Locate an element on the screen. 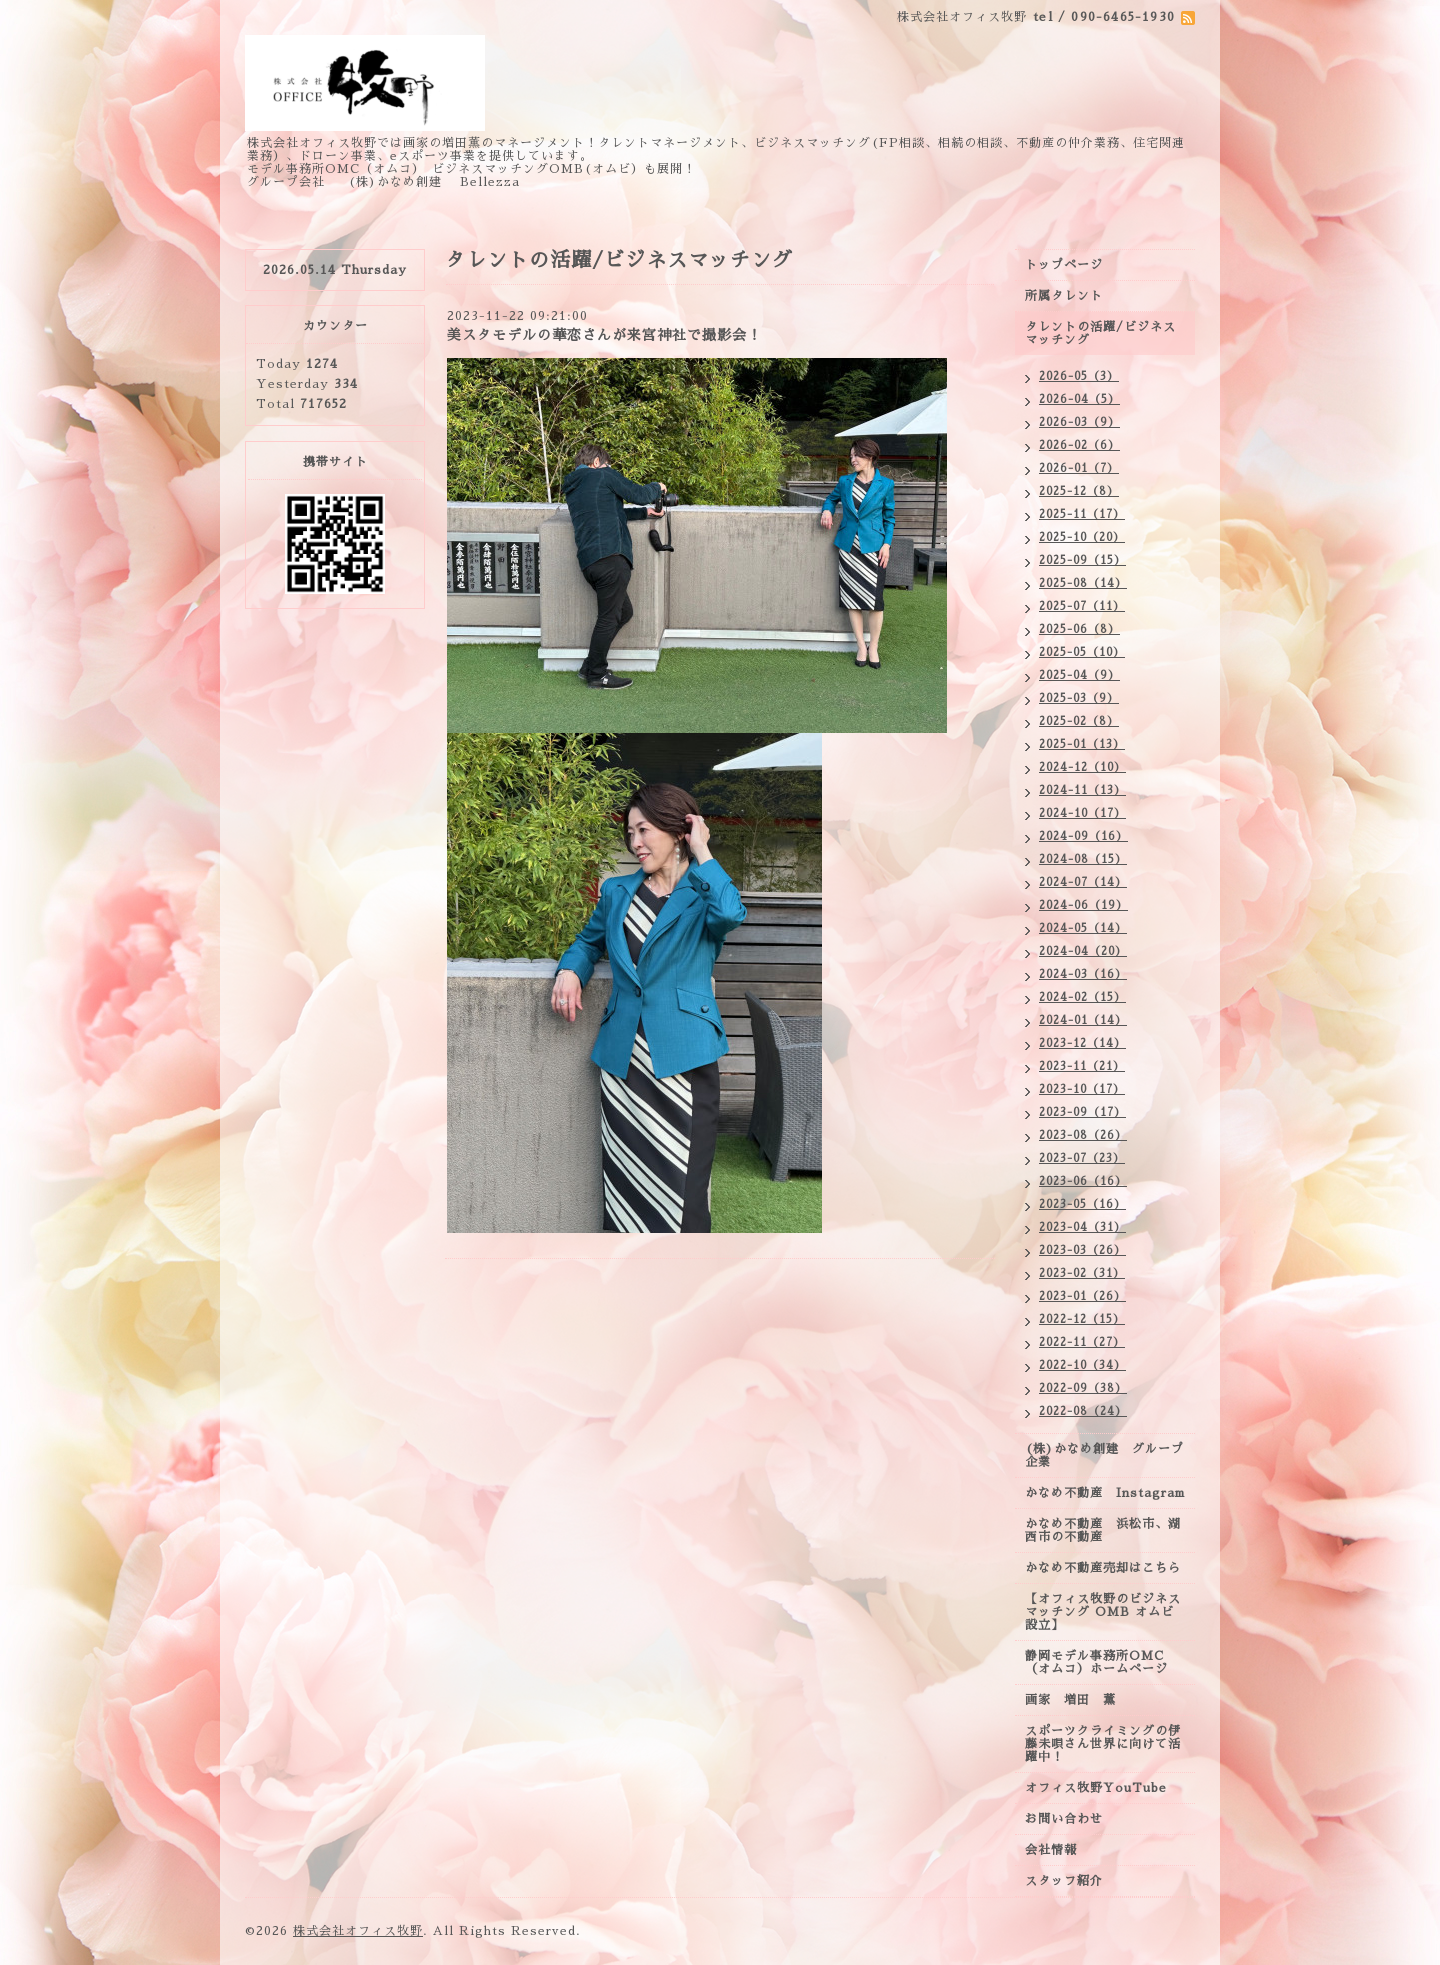  2024-02（15） is located at coordinates (1082, 997).